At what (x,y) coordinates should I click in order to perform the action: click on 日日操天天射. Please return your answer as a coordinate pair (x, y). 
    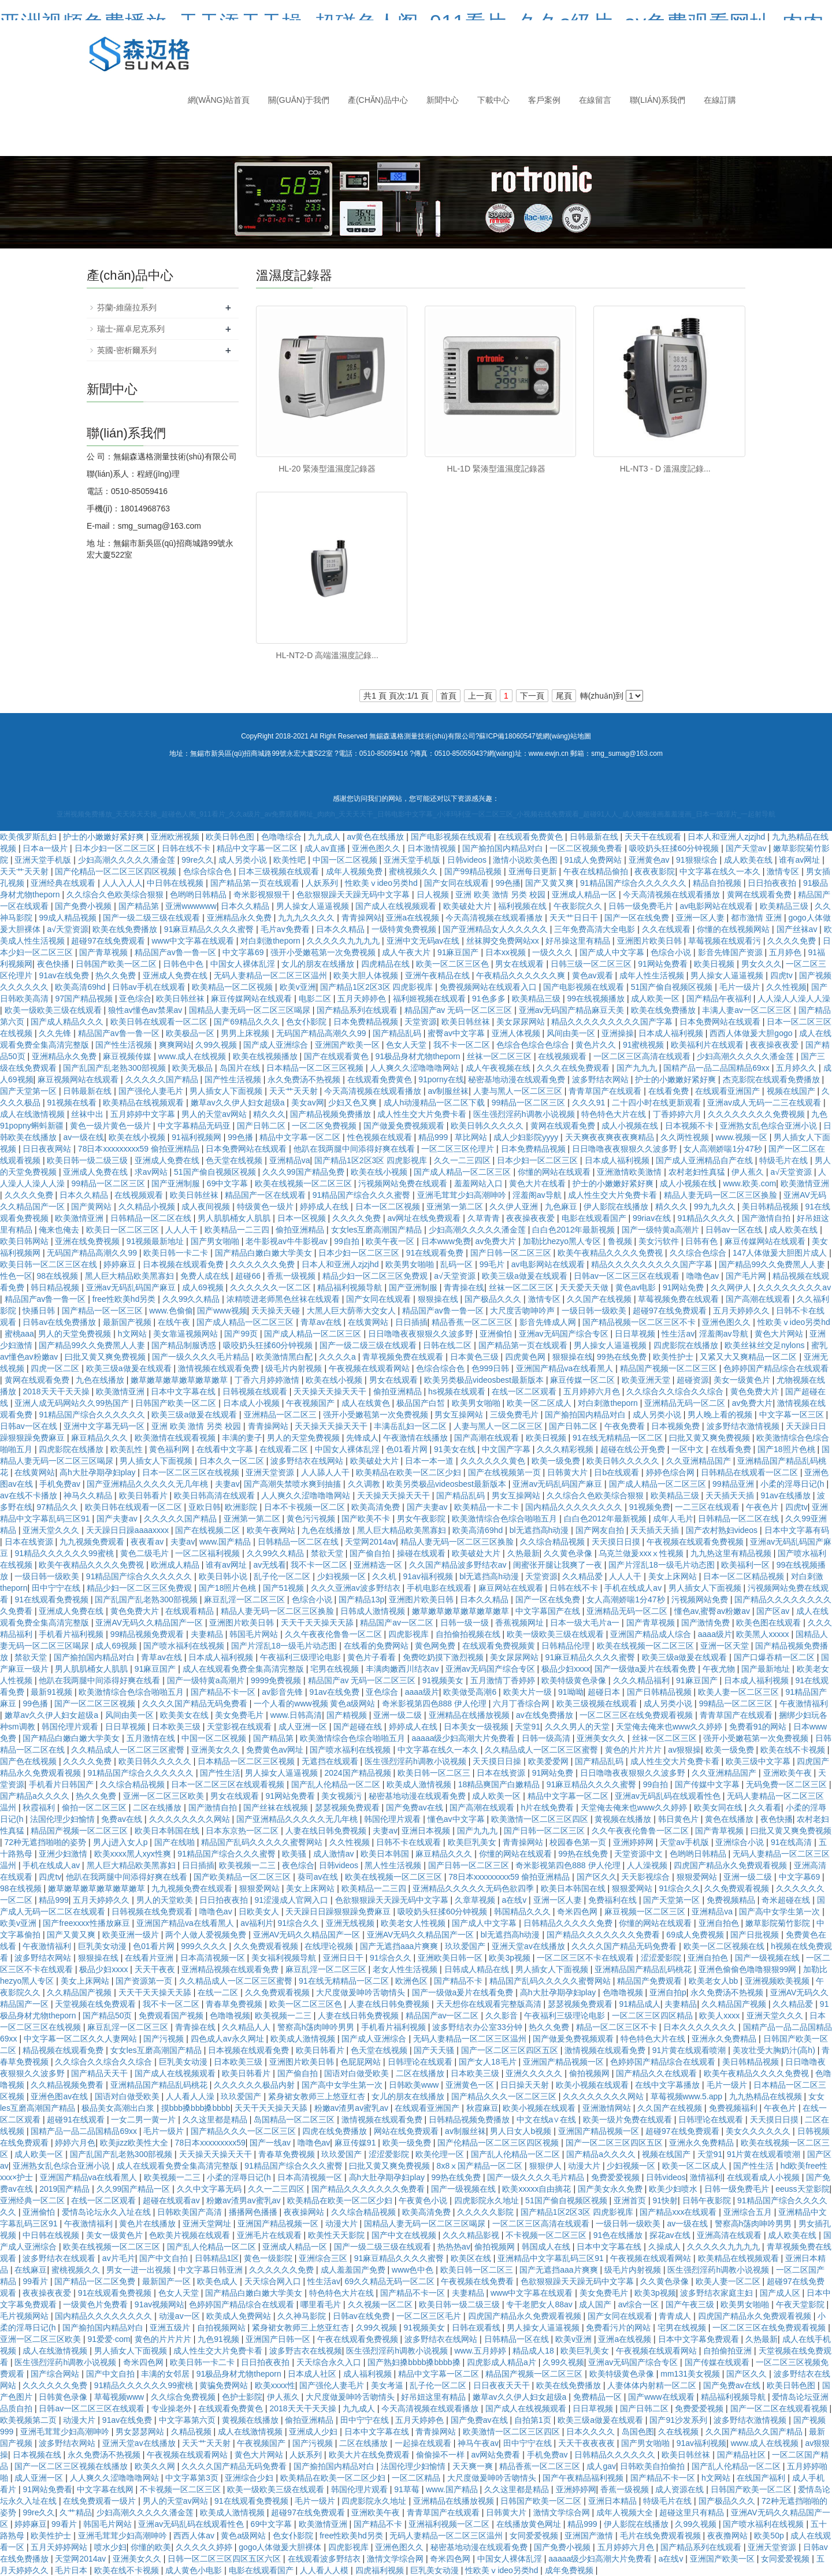
    Looking at the image, I should click on (525, 2084).